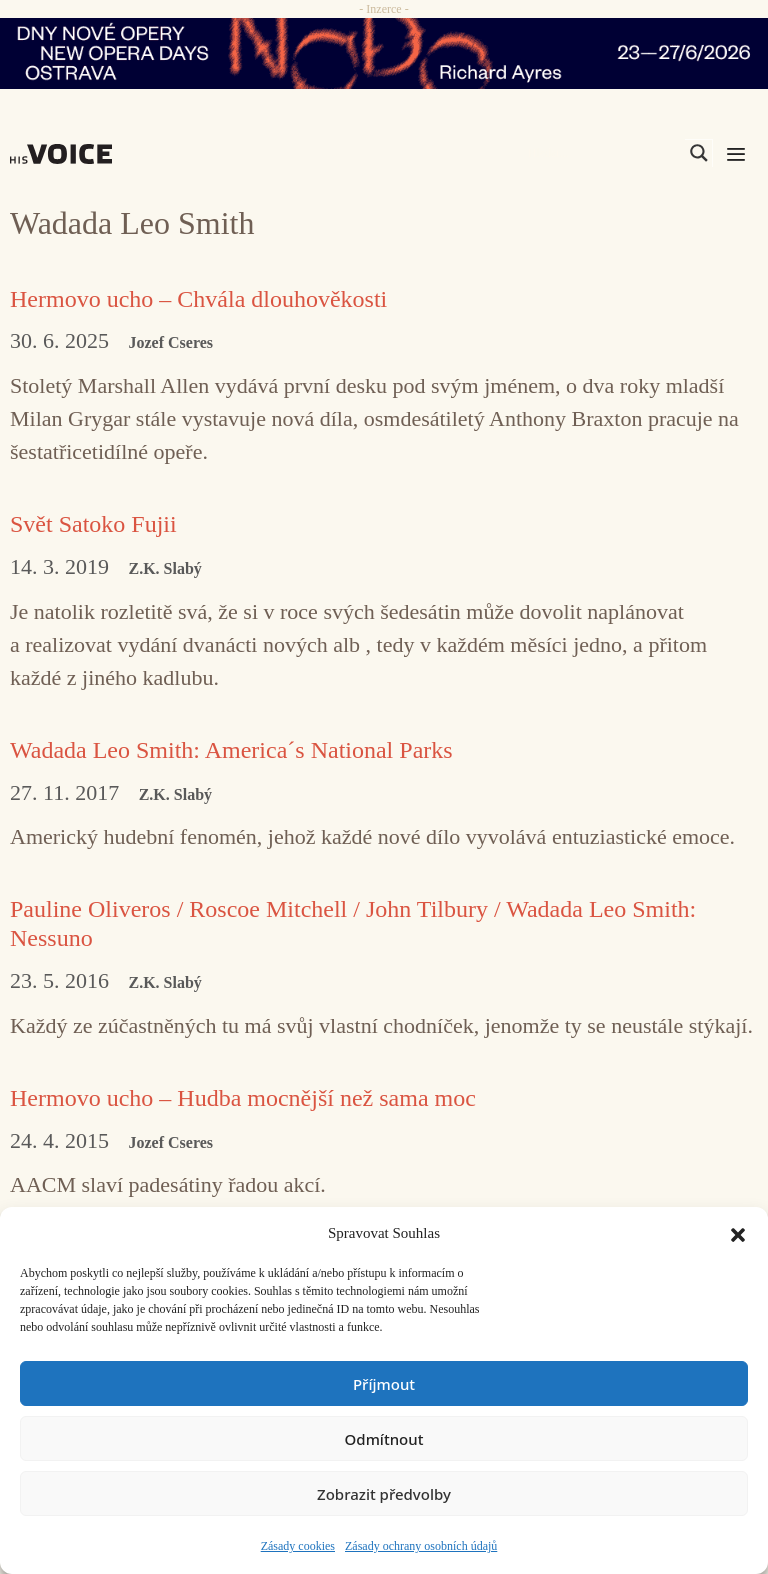 The image size is (768, 1574). I want to click on Svět Satoko Fujii, so click(93, 524).